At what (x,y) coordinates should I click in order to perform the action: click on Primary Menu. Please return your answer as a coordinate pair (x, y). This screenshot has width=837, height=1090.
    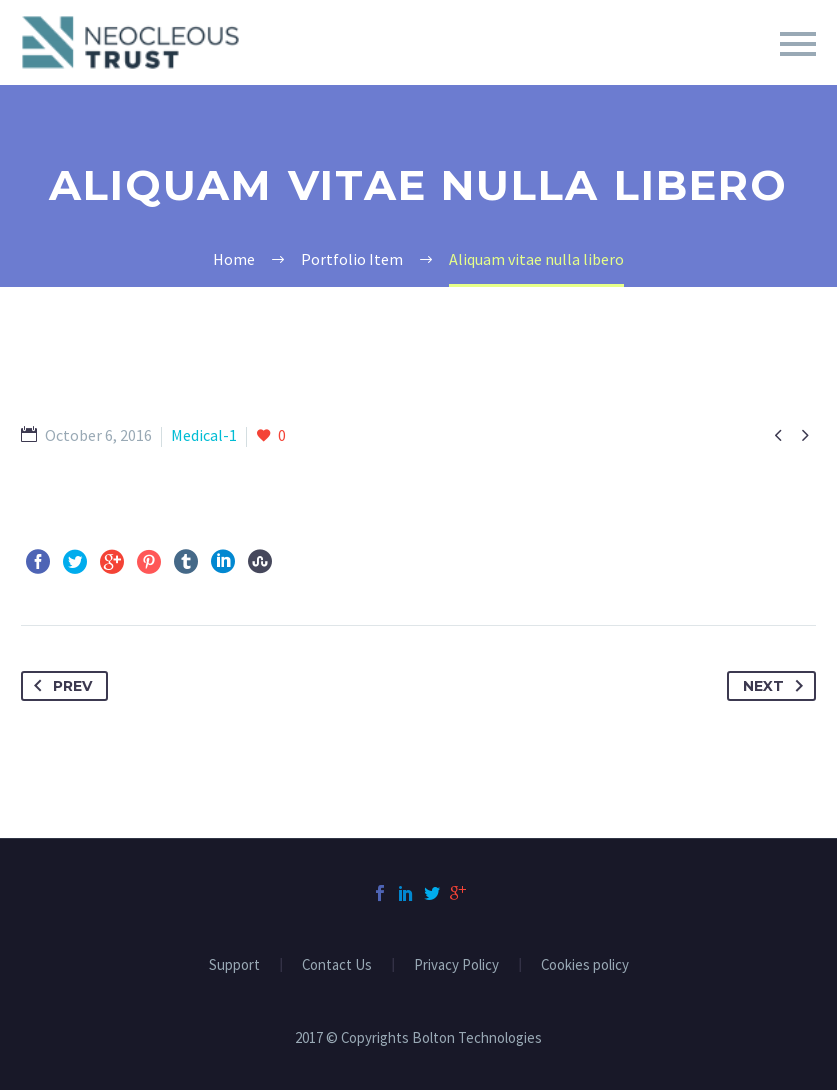
    Looking at the image, I should click on (798, 44).